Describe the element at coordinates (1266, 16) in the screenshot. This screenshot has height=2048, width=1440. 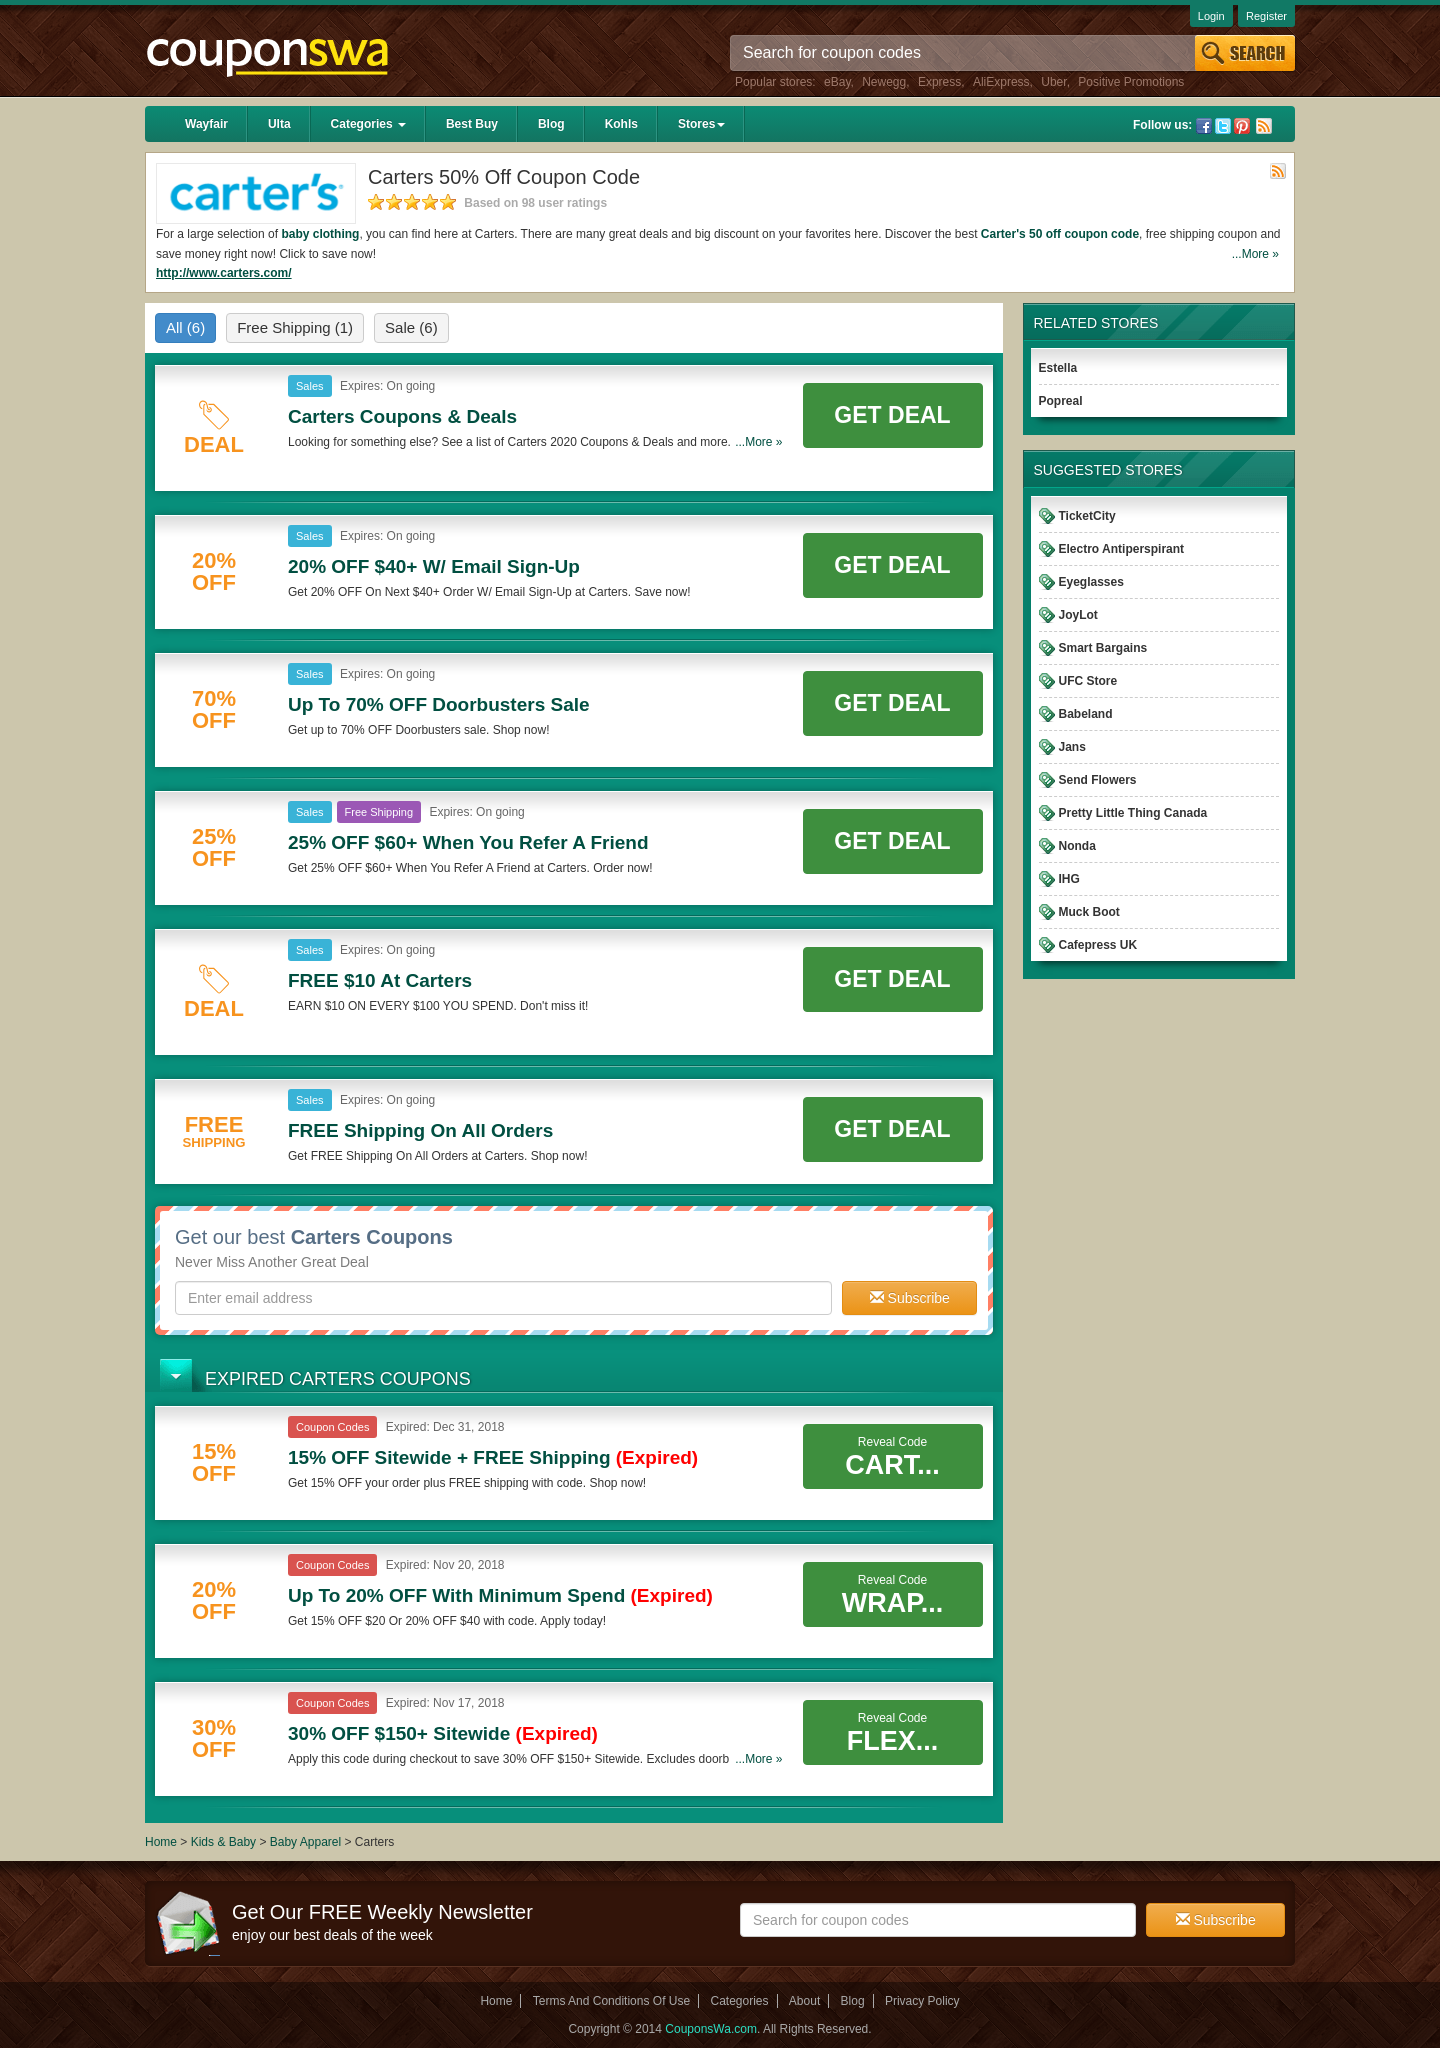
I see `Register` at that location.